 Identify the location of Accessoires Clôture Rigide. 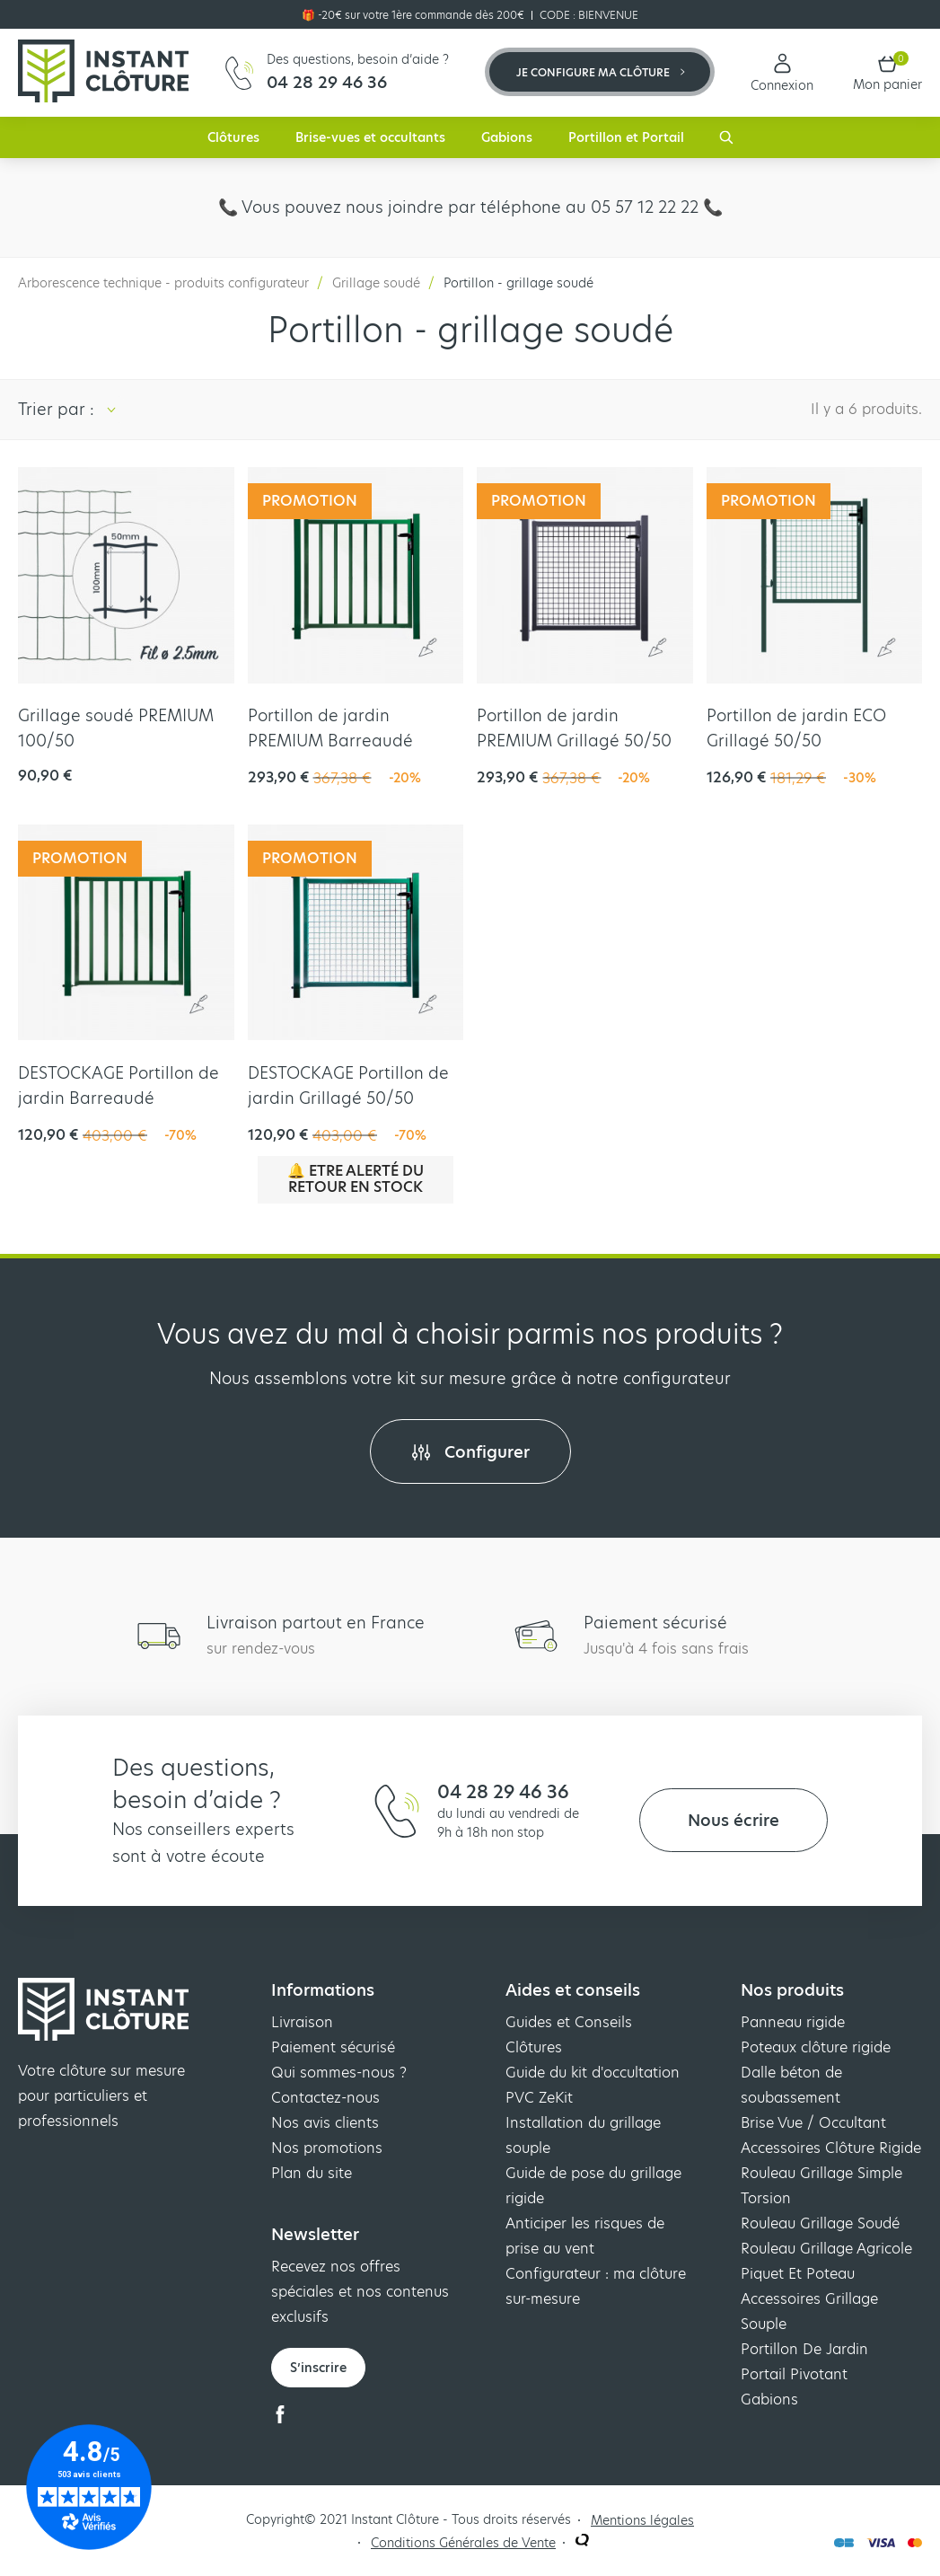
(831, 2148).